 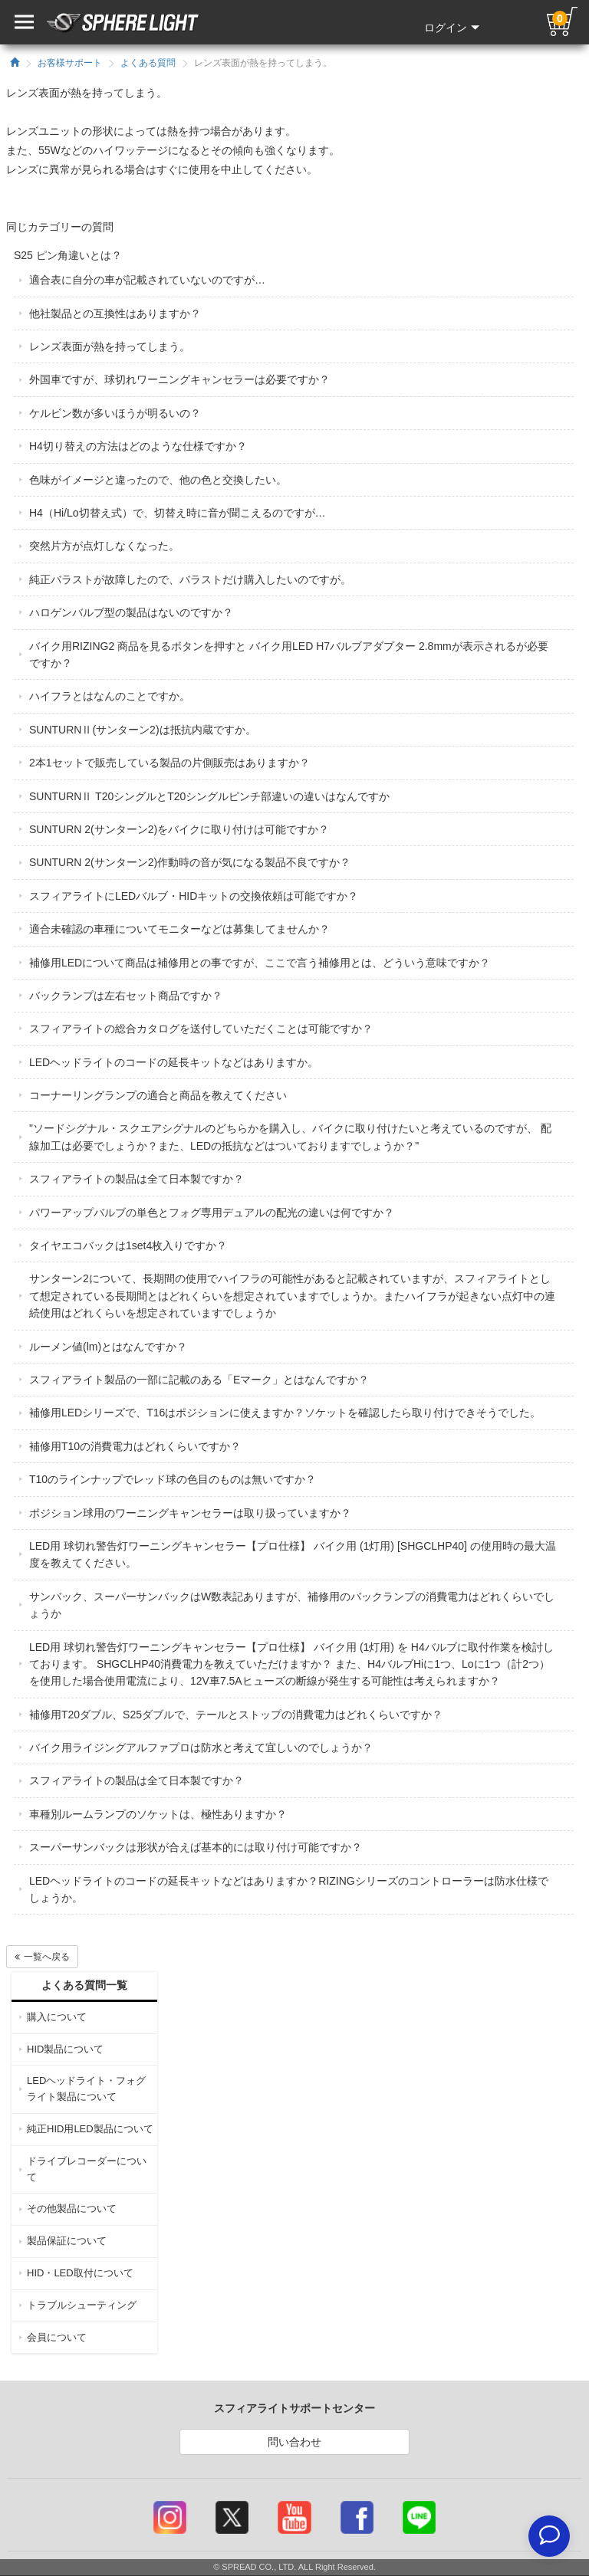 What do you see at coordinates (179, 929) in the screenshot?
I see `適合未確認の車種についてモニターなどは募集してませんか？` at bounding box center [179, 929].